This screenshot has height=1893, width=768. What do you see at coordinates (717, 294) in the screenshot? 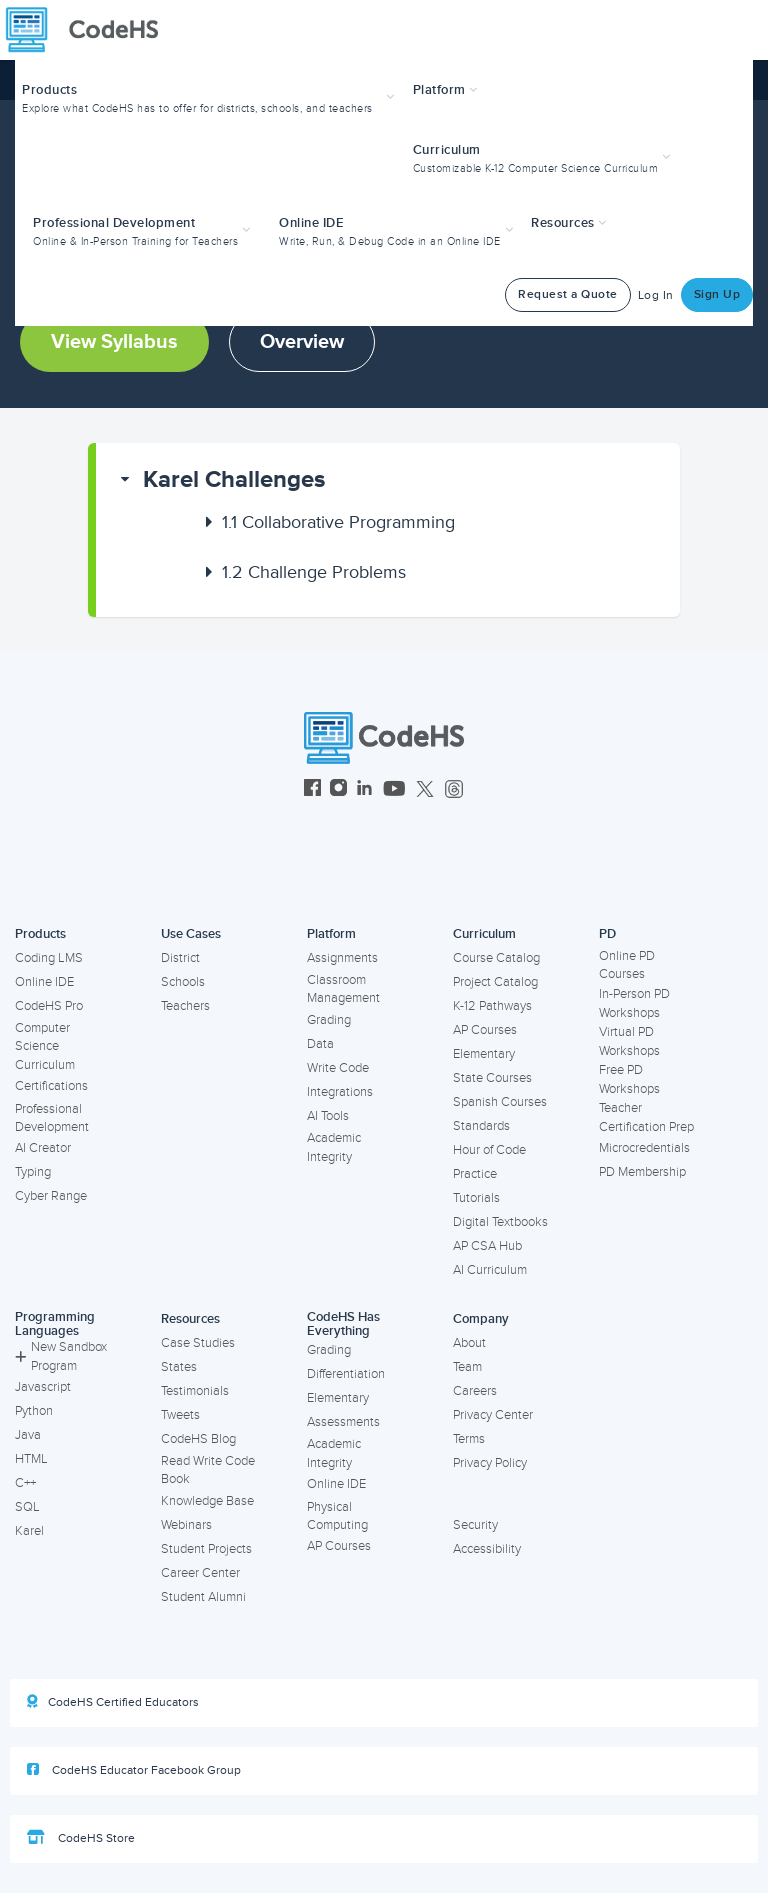
I see `Sign Up` at bounding box center [717, 294].